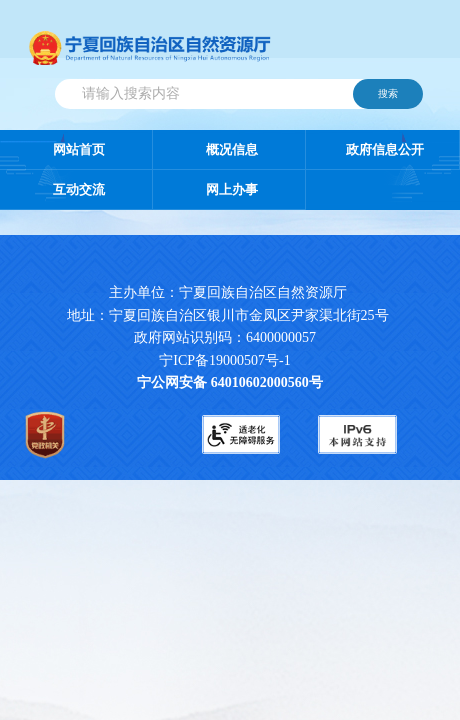 The image size is (460, 720). What do you see at coordinates (224, 360) in the screenshot?
I see `宁ICP备19000507号-1` at bounding box center [224, 360].